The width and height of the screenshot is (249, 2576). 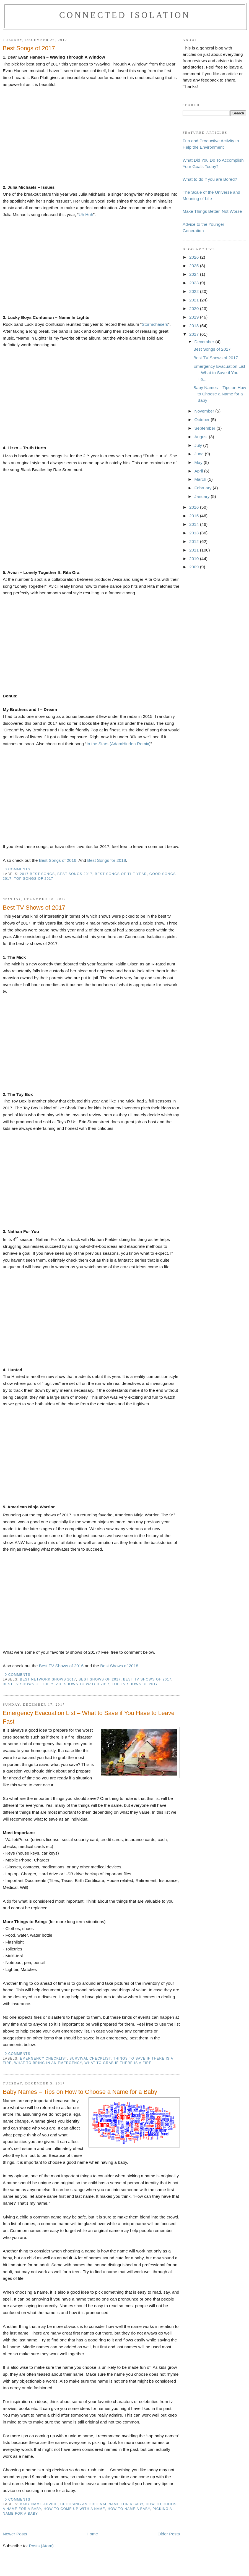 What do you see at coordinates (90, 2058) in the screenshot?
I see `survival checklist` at bounding box center [90, 2058].